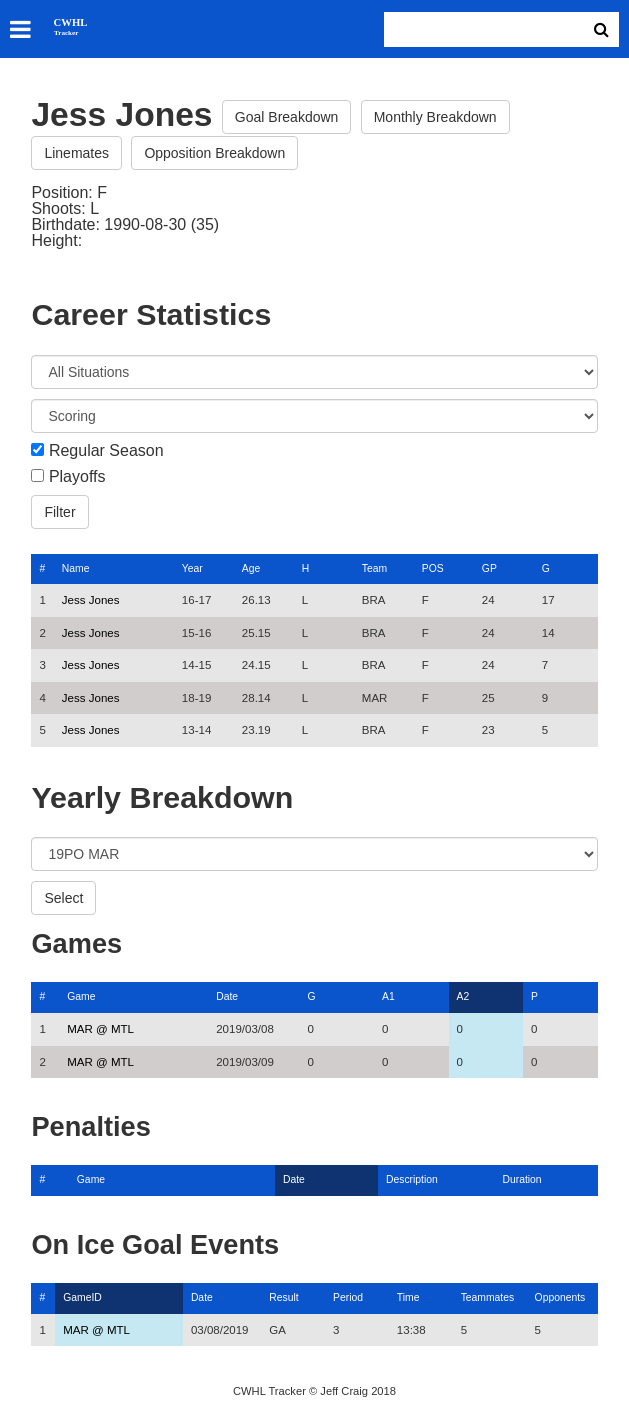 Image resolution: width=629 pixels, height=1418 pixels. I want to click on Result, so click(283, 1297).